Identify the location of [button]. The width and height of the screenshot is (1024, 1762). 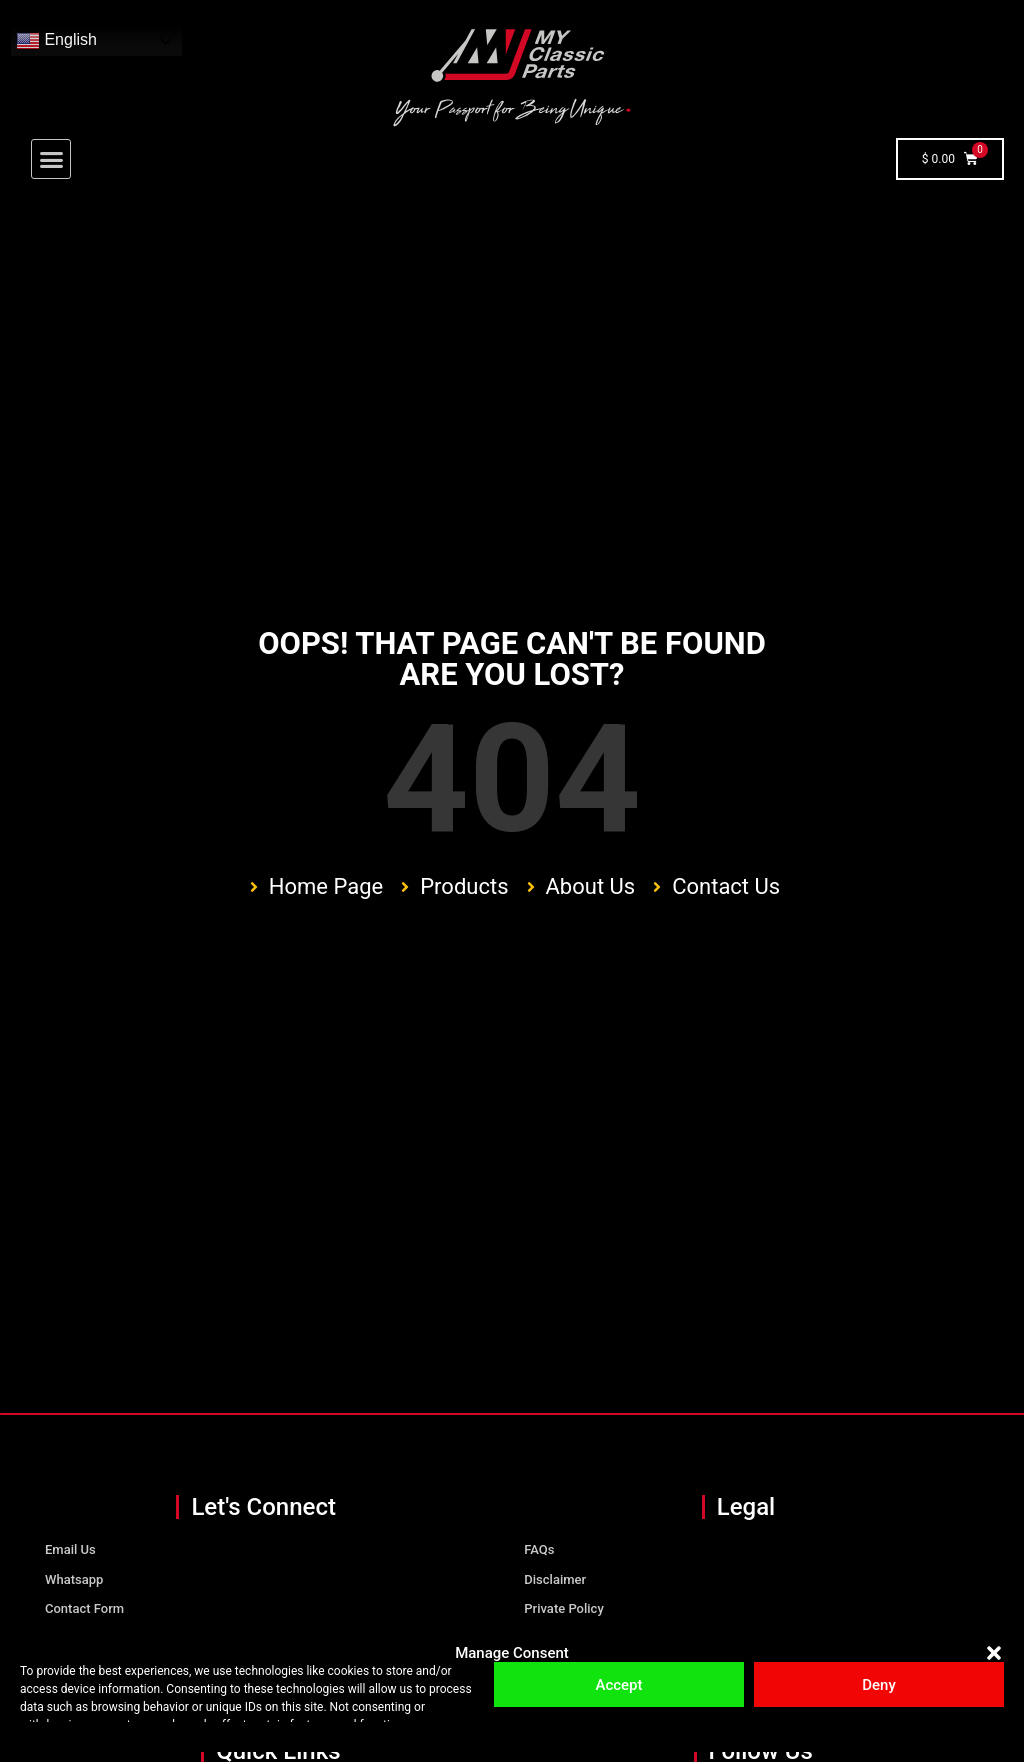
(994, 1653).